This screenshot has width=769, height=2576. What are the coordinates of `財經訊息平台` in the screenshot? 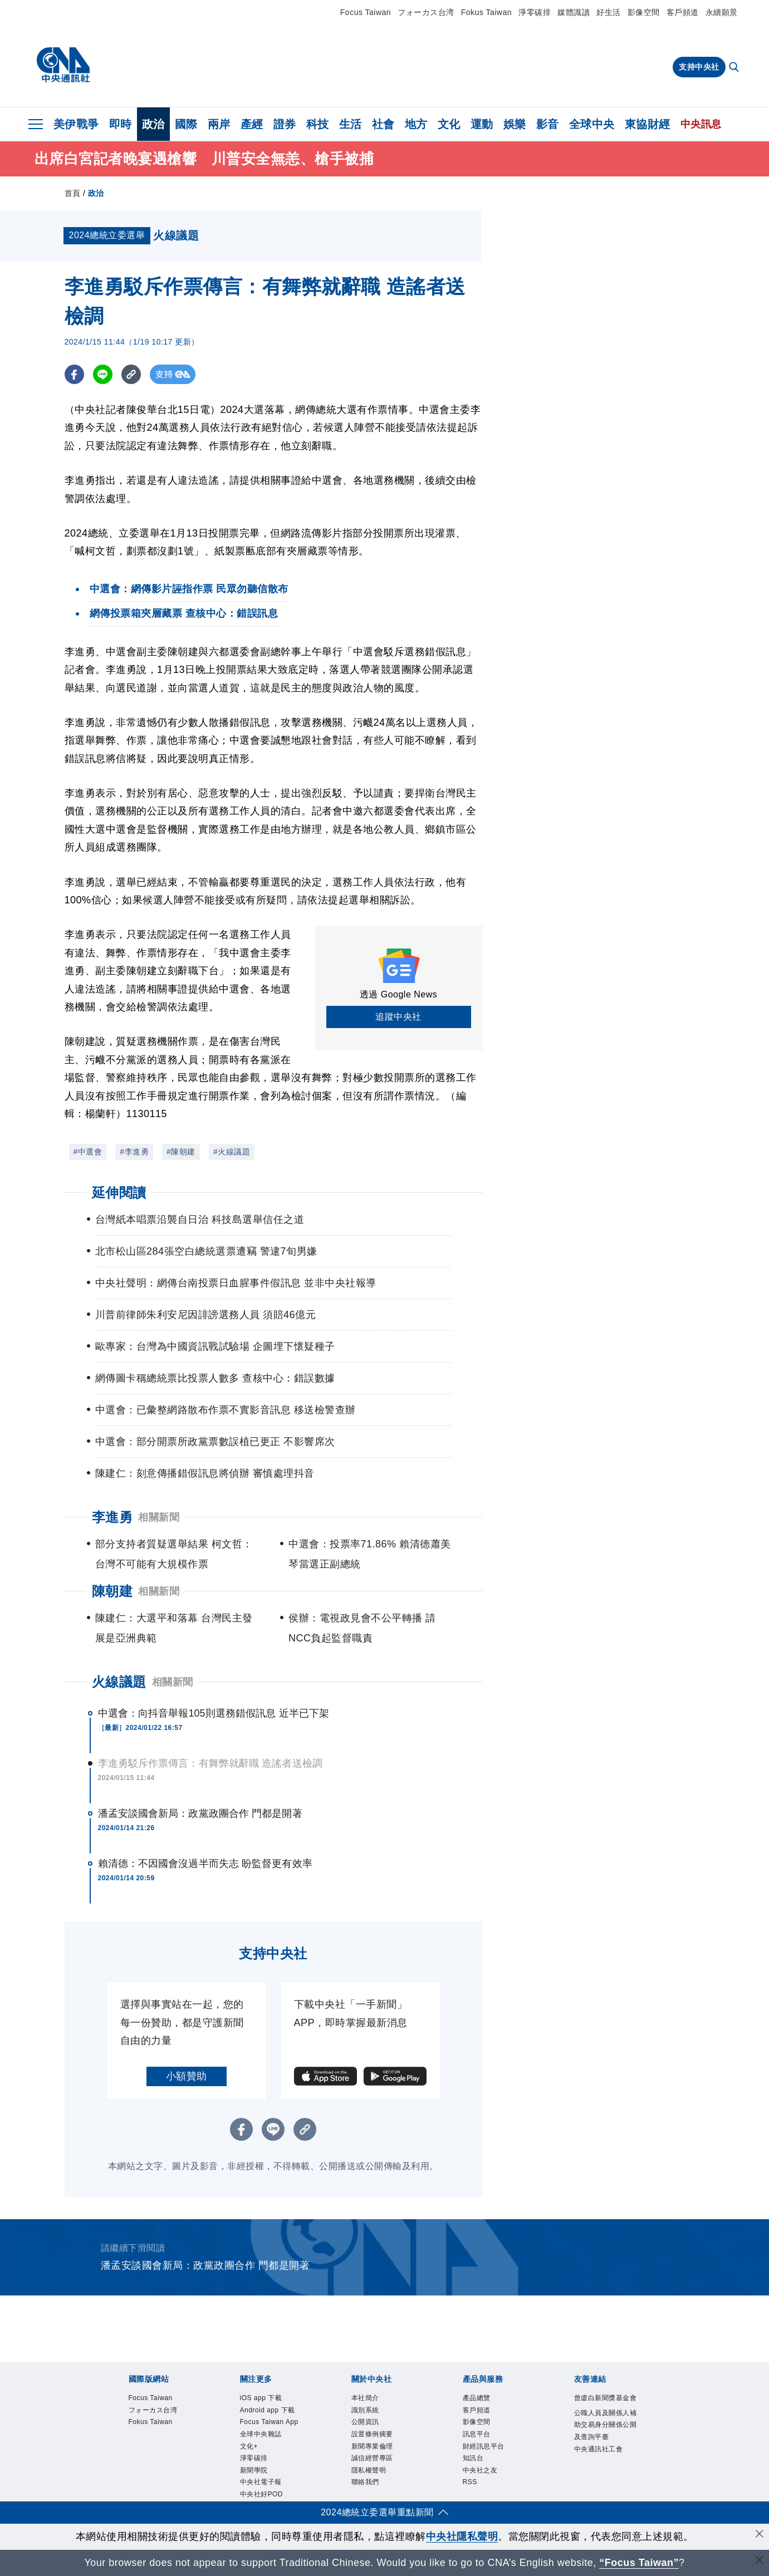 It's located at (483, 2446).